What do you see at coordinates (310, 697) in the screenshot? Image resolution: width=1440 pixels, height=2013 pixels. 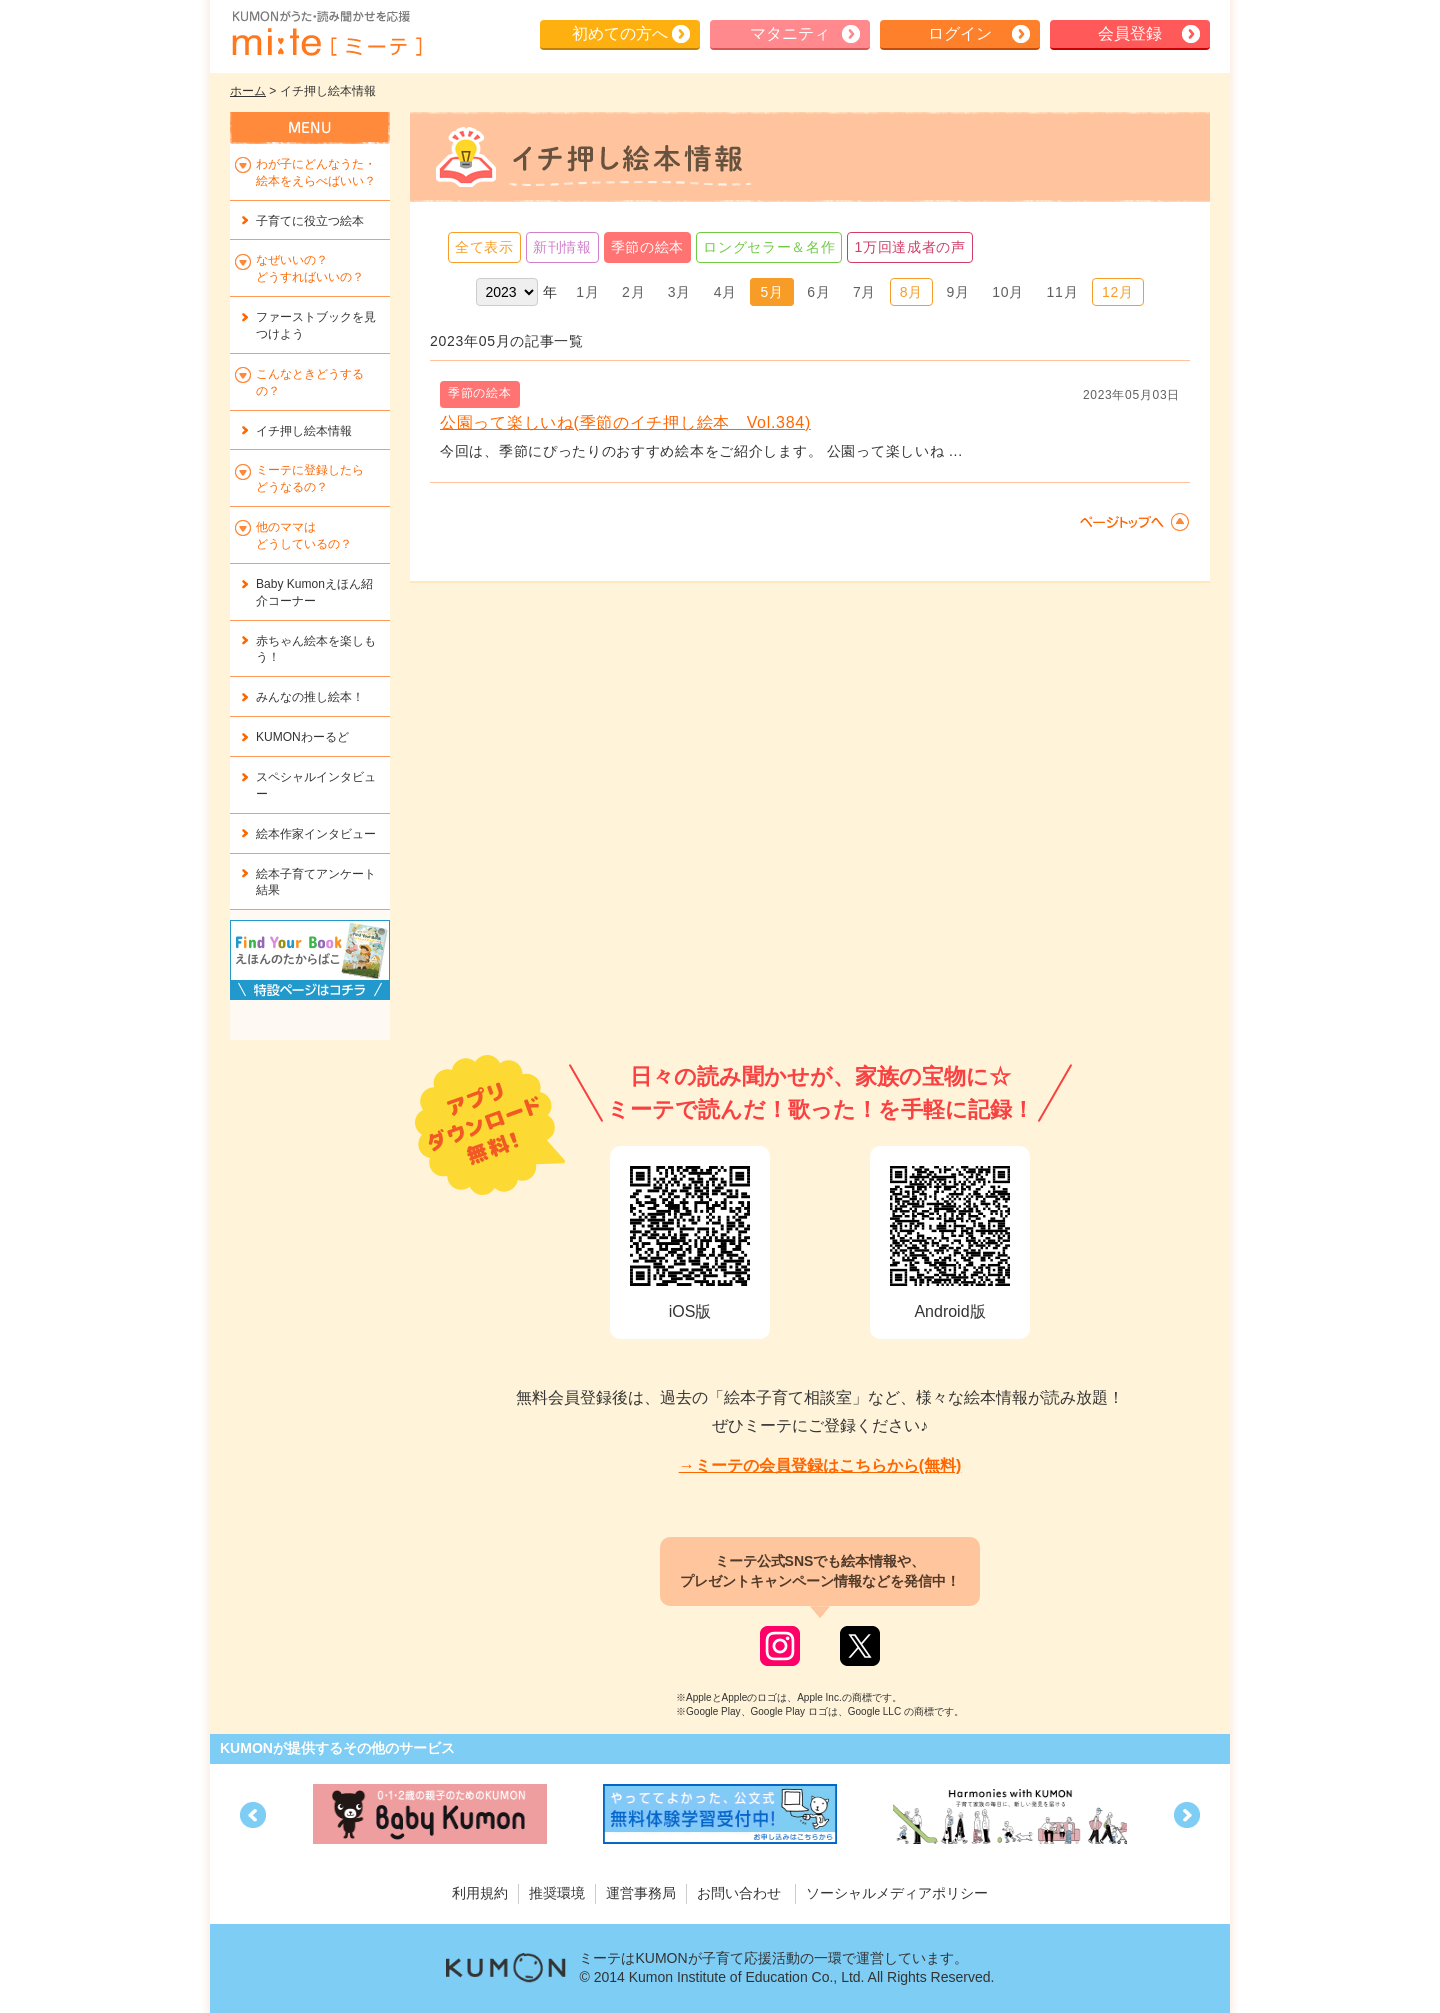 I see `みんなの推し絵本！` at bounding box center [310, 697].